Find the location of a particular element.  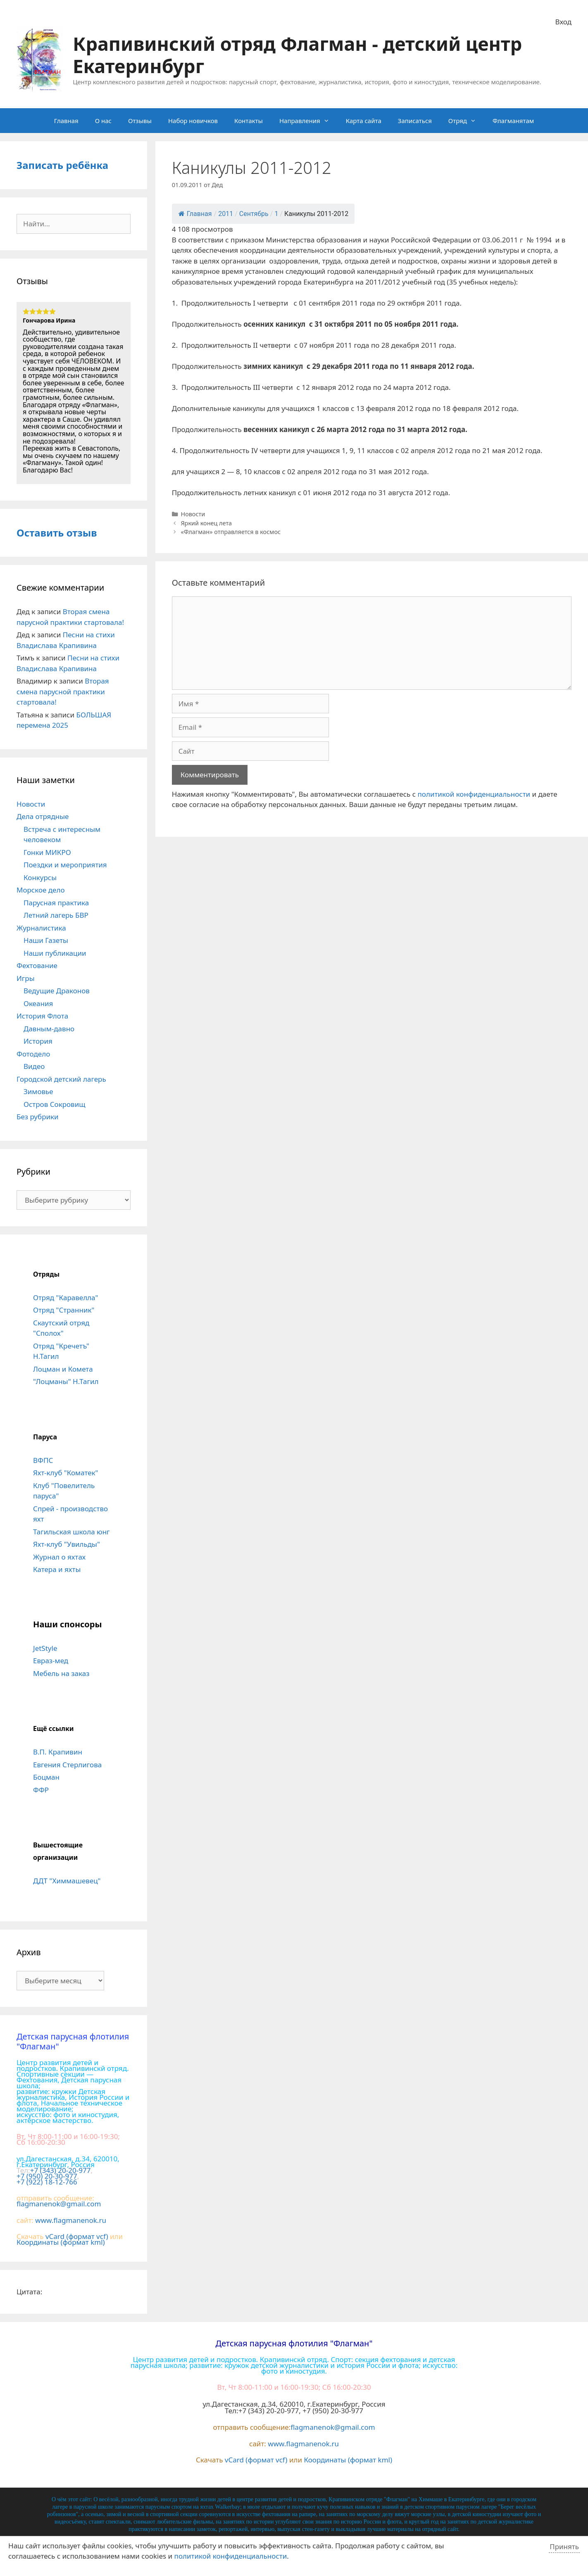

О нас is located at coordinates (103, 120).